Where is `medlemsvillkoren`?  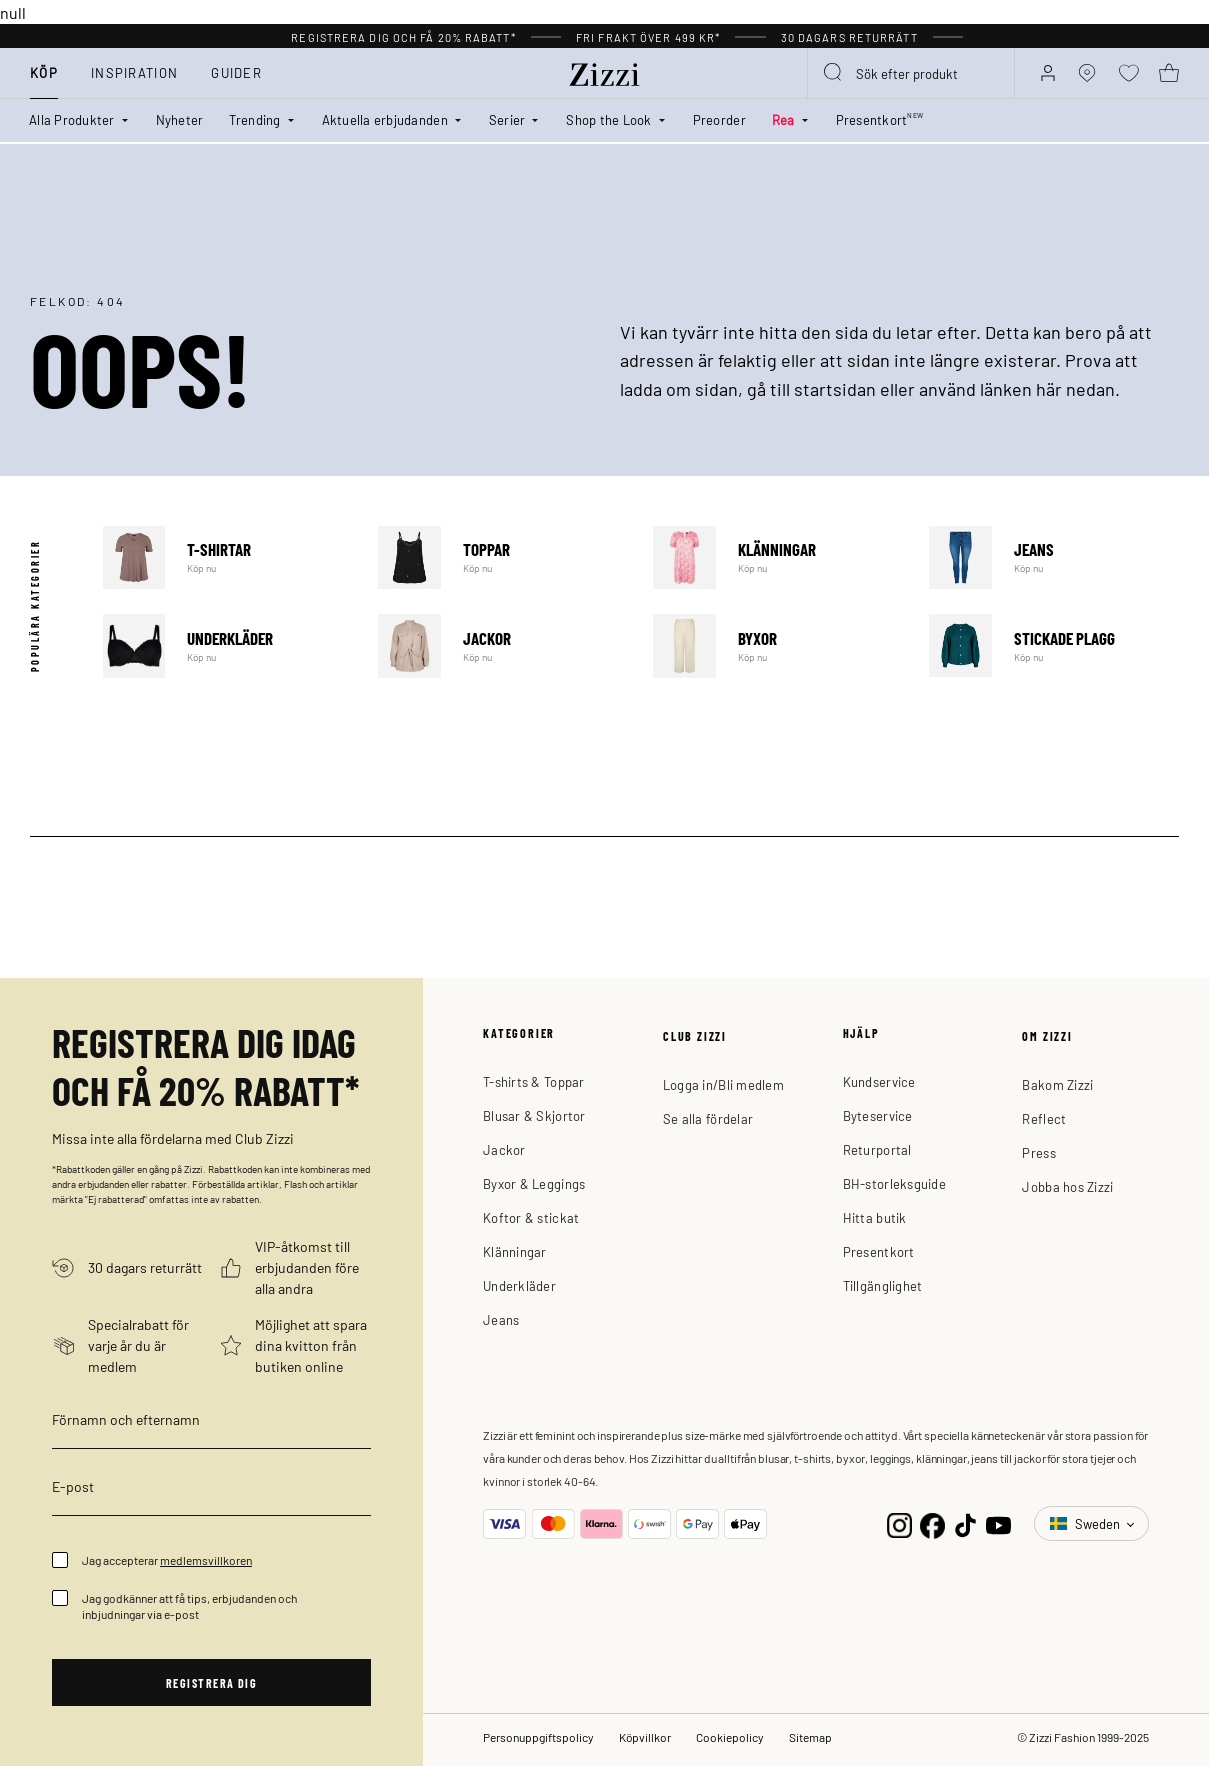 medlemsvillkoren is located at coordinates (206, 1560).